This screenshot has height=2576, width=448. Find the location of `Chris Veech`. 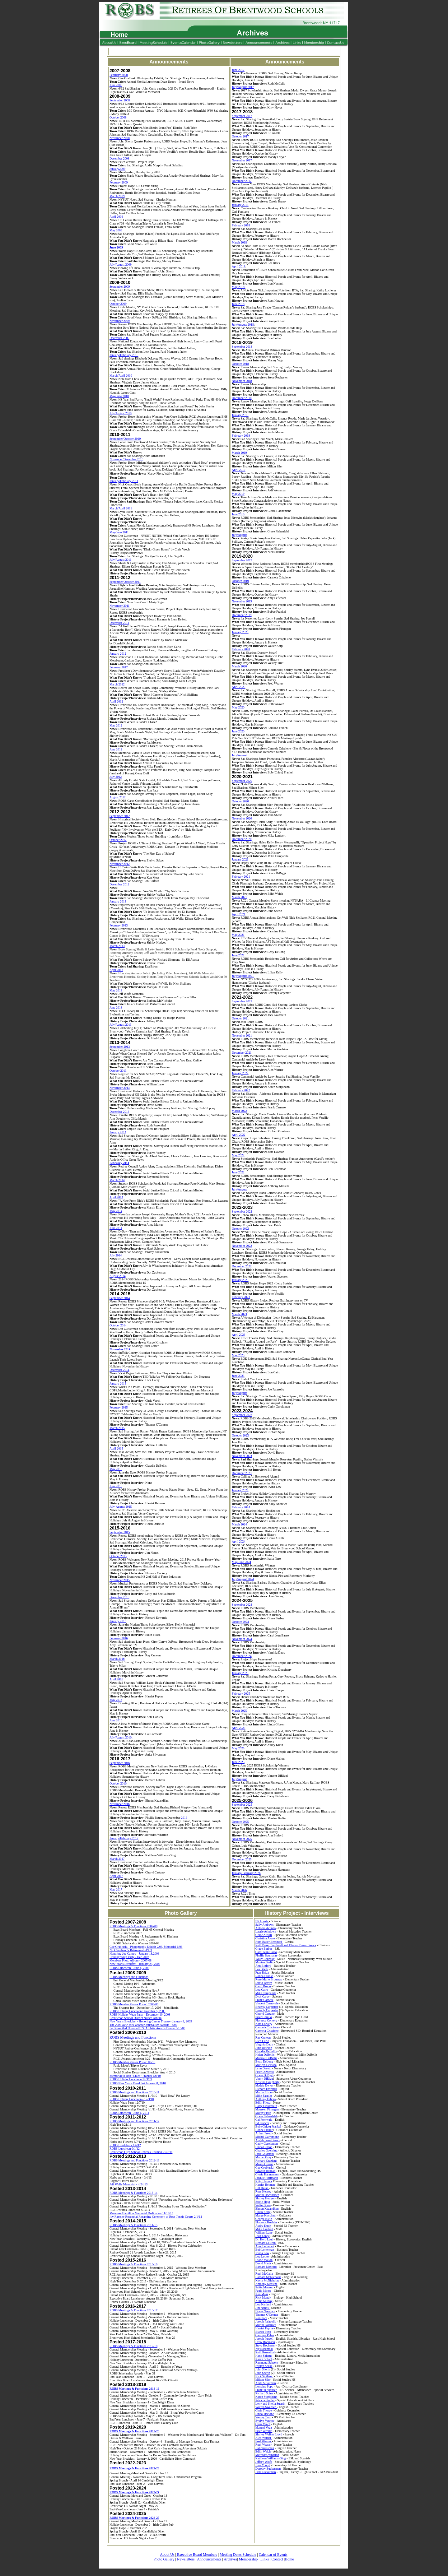

Chris Veech is located at coordinates (262, 2424).